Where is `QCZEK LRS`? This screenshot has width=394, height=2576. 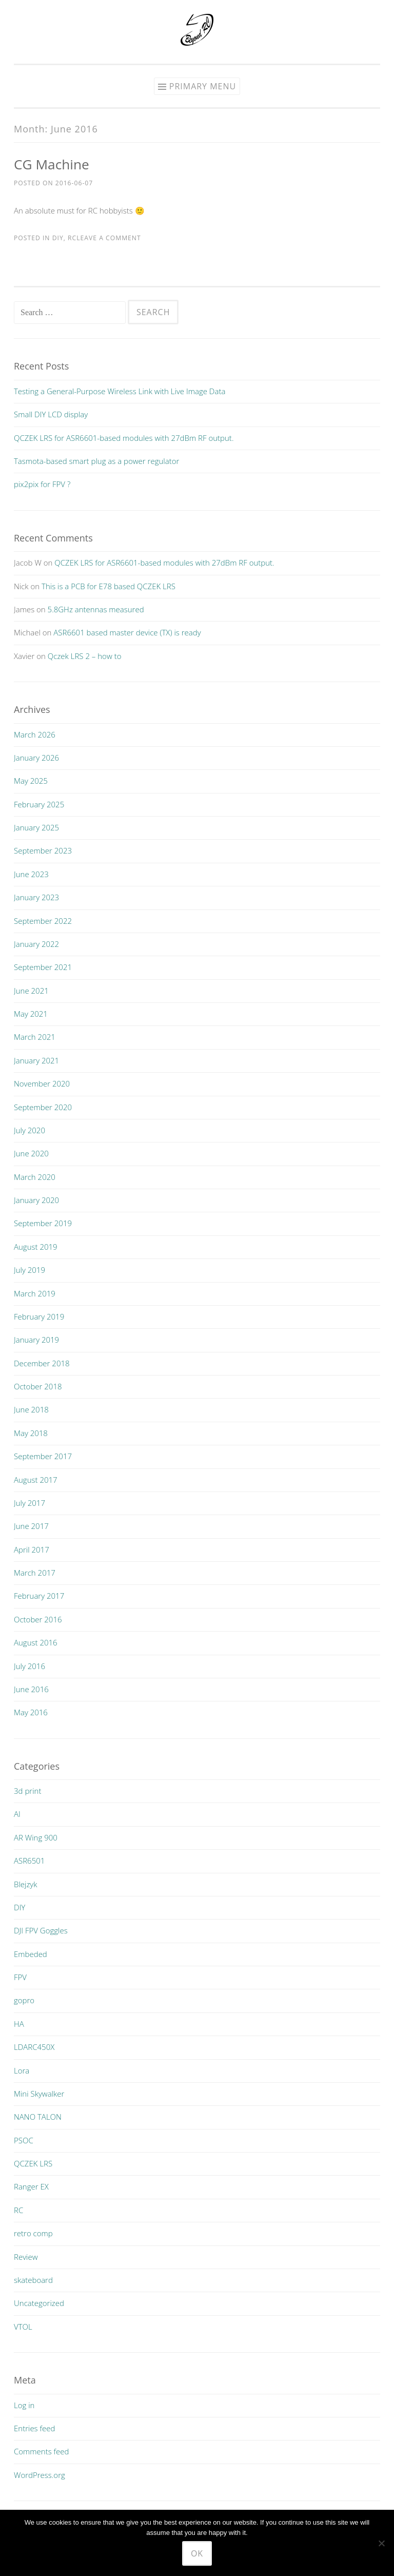
QCZEK LRS is located at coordinates (33, 2163).